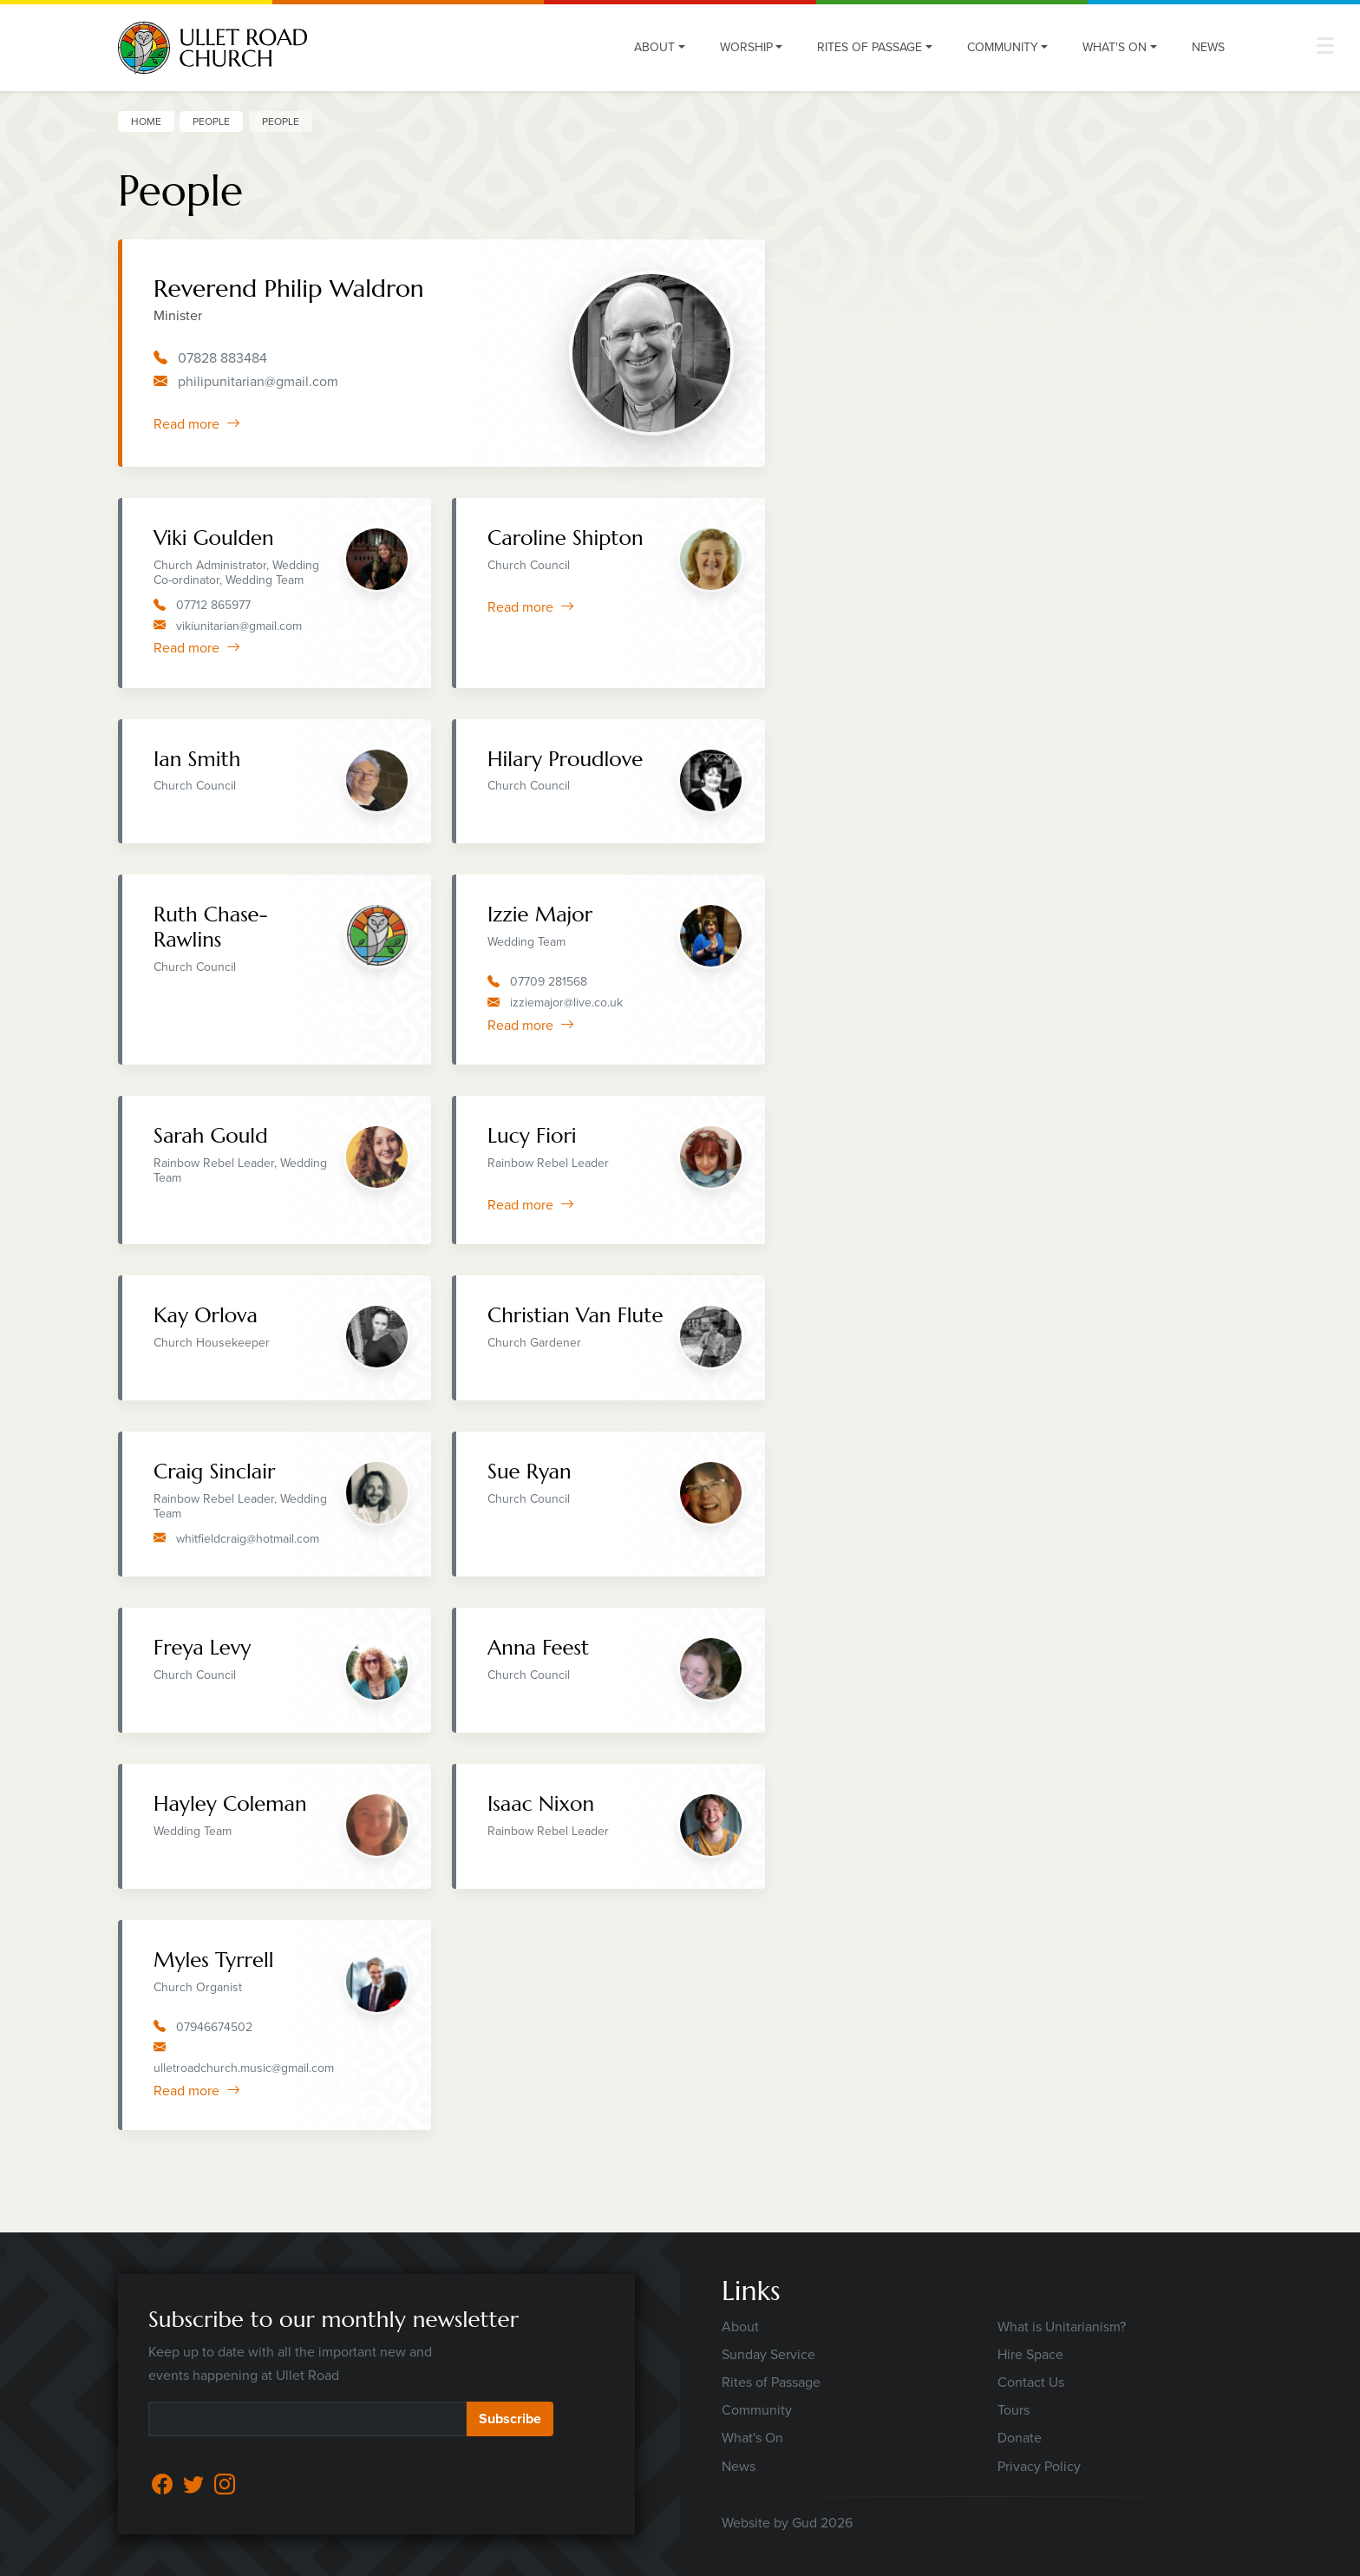  I want to click on 07946674502, so click(214, 2027).